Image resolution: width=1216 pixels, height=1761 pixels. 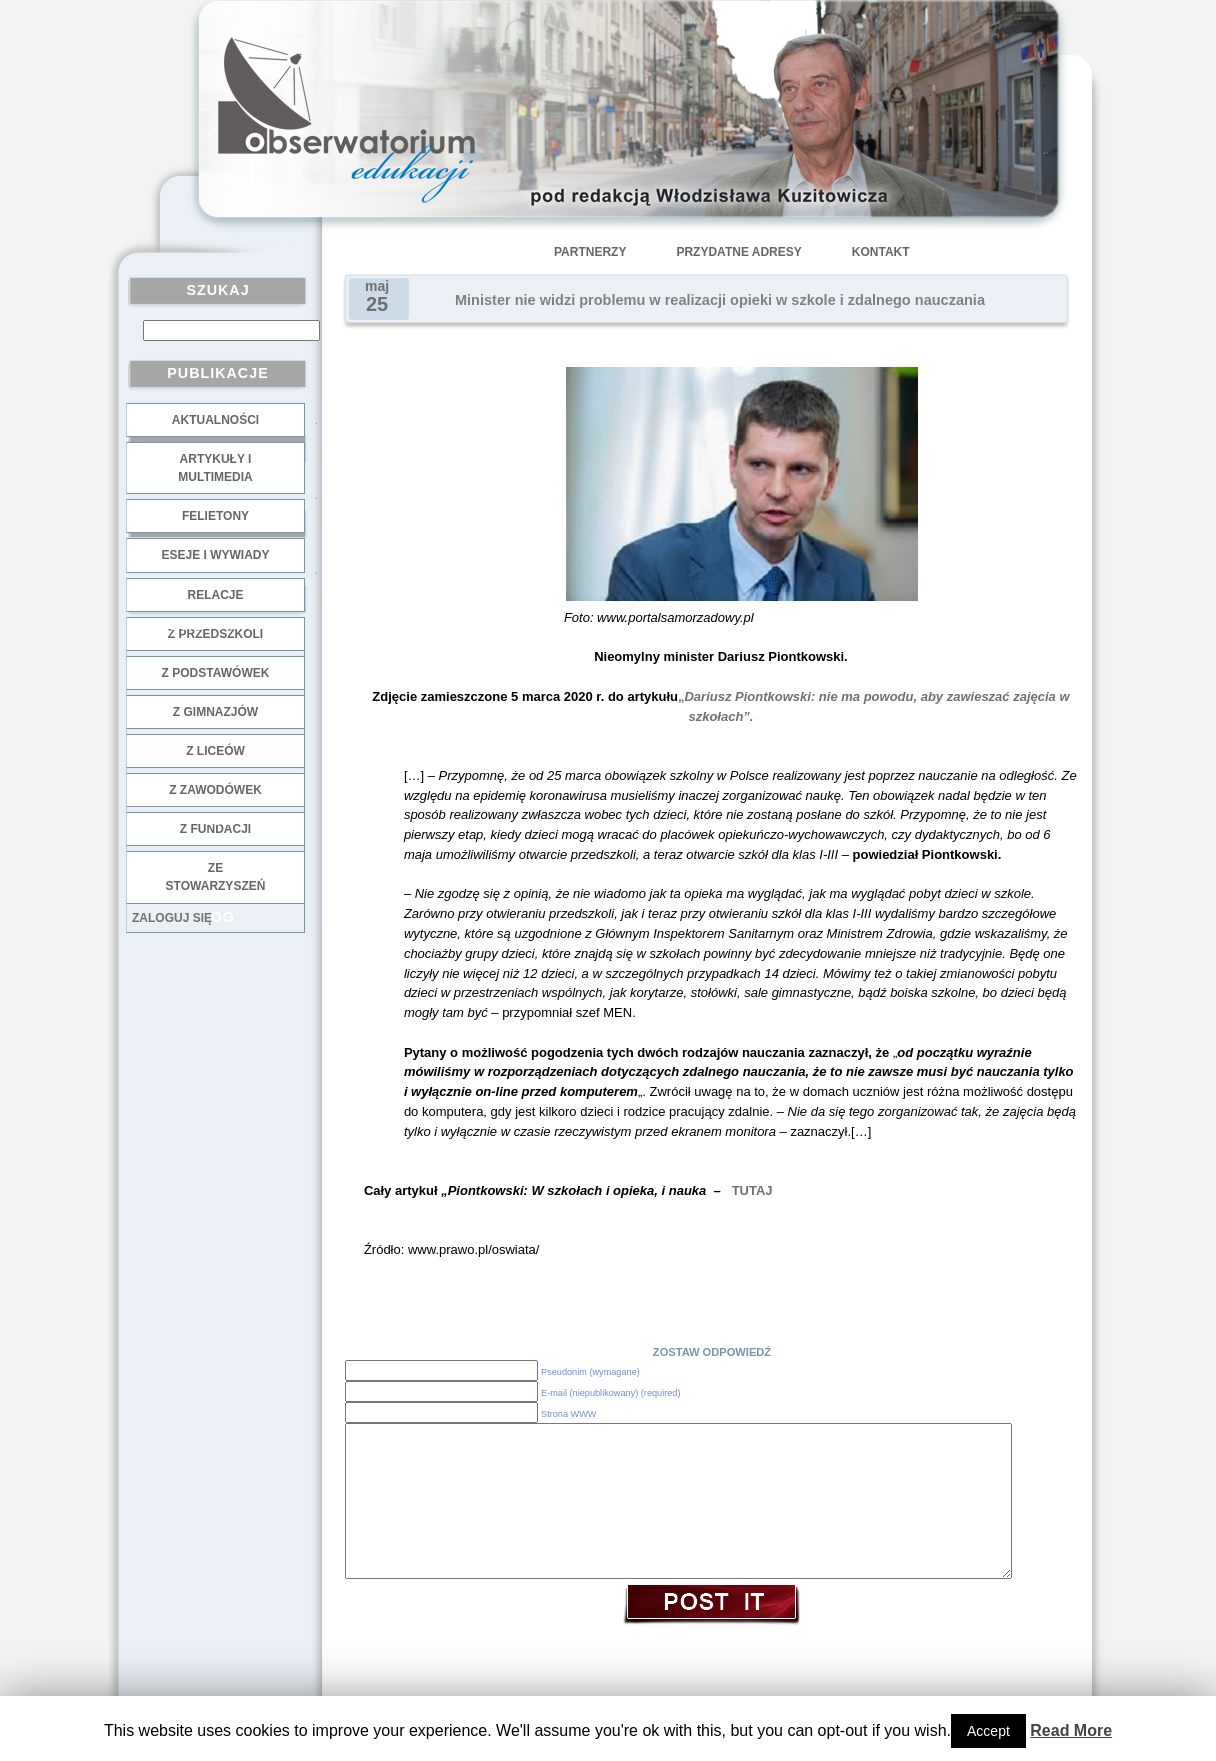 What do you see at coordinates (215, 634) in the screenshot?
I see `z przedszkoli` at bounding box center [215, 634].